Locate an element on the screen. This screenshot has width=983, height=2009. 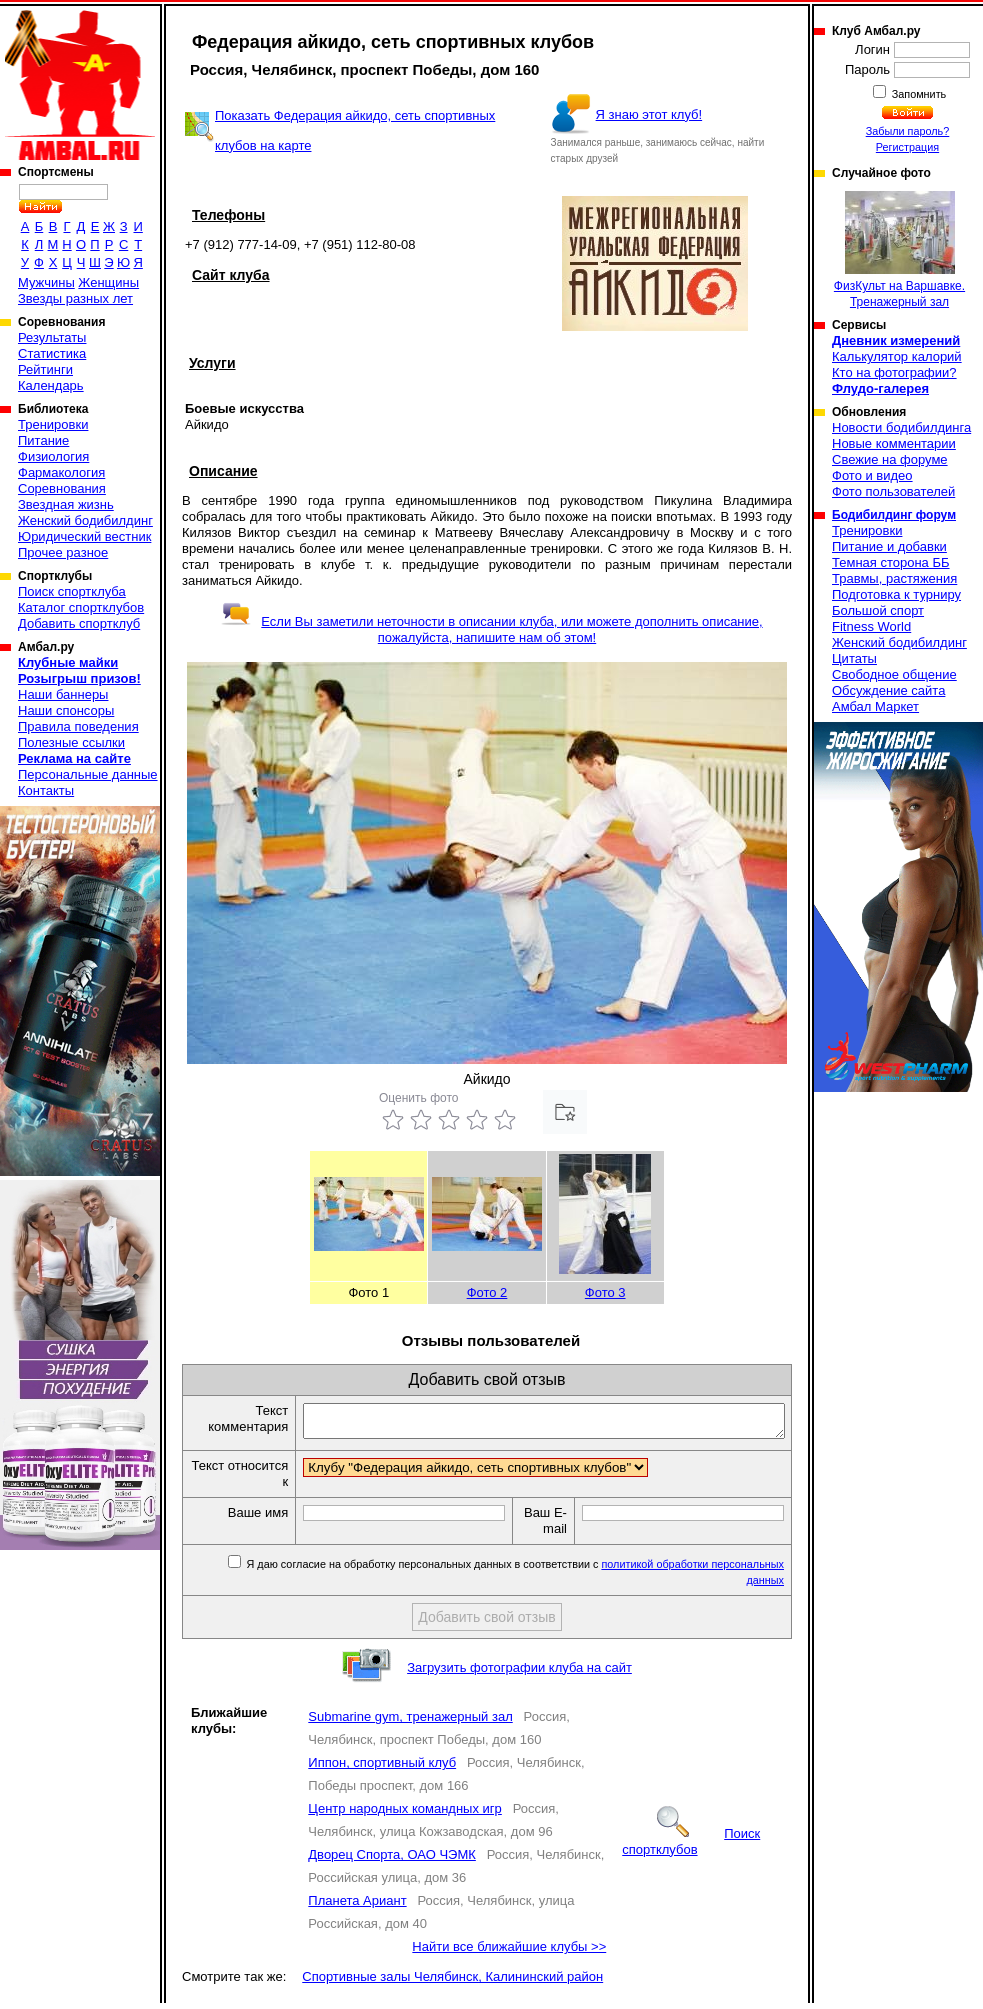
Подготовка к турниру is located at coordinates (896, 594).